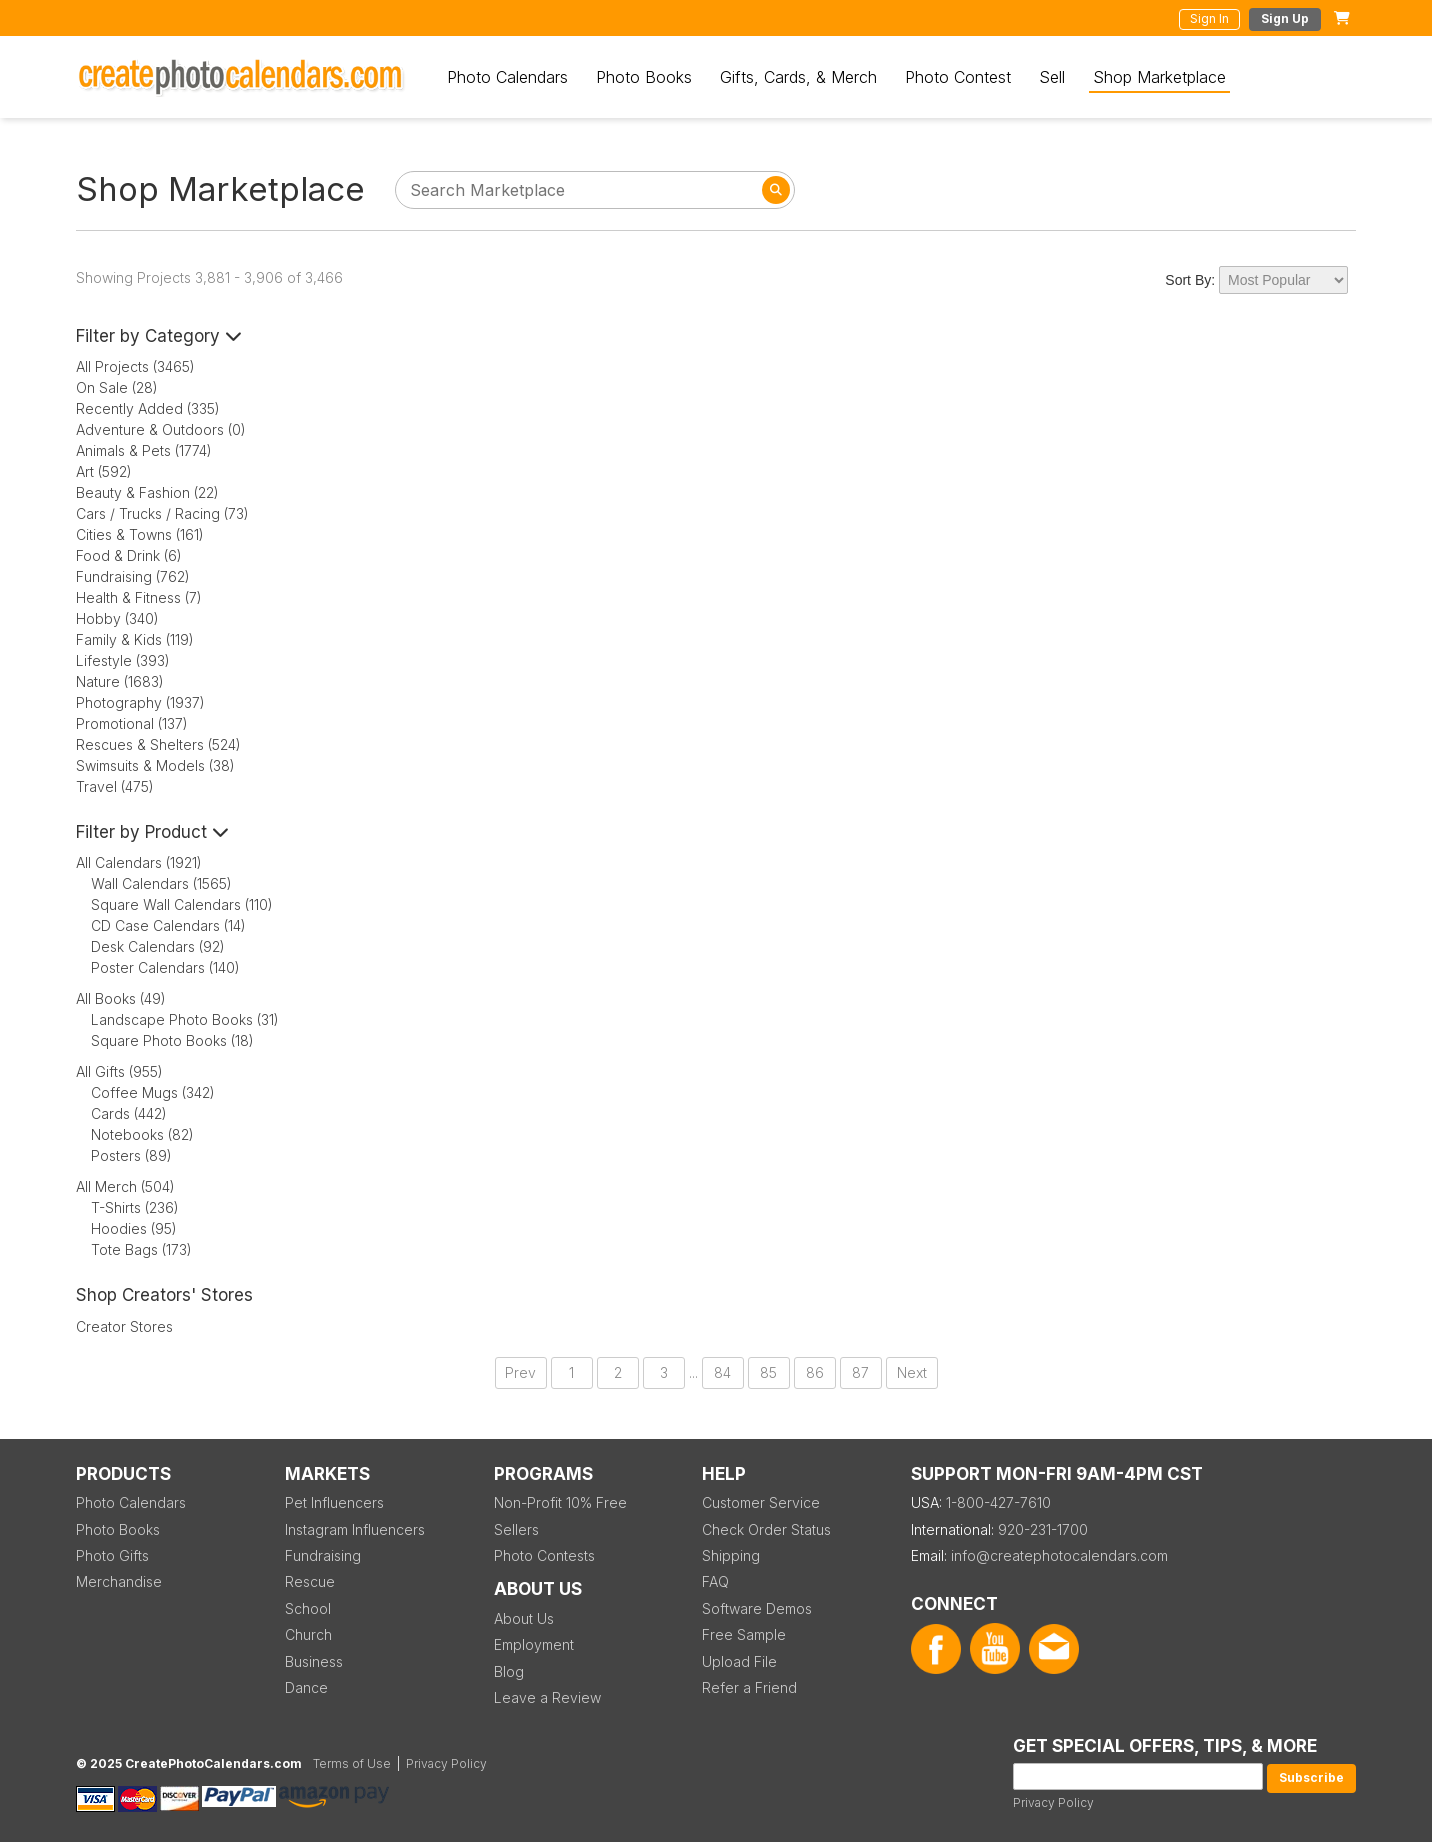  Describe the element at coordinates (119, 1581) in the screenshot. I see `Merchandise` at that location.